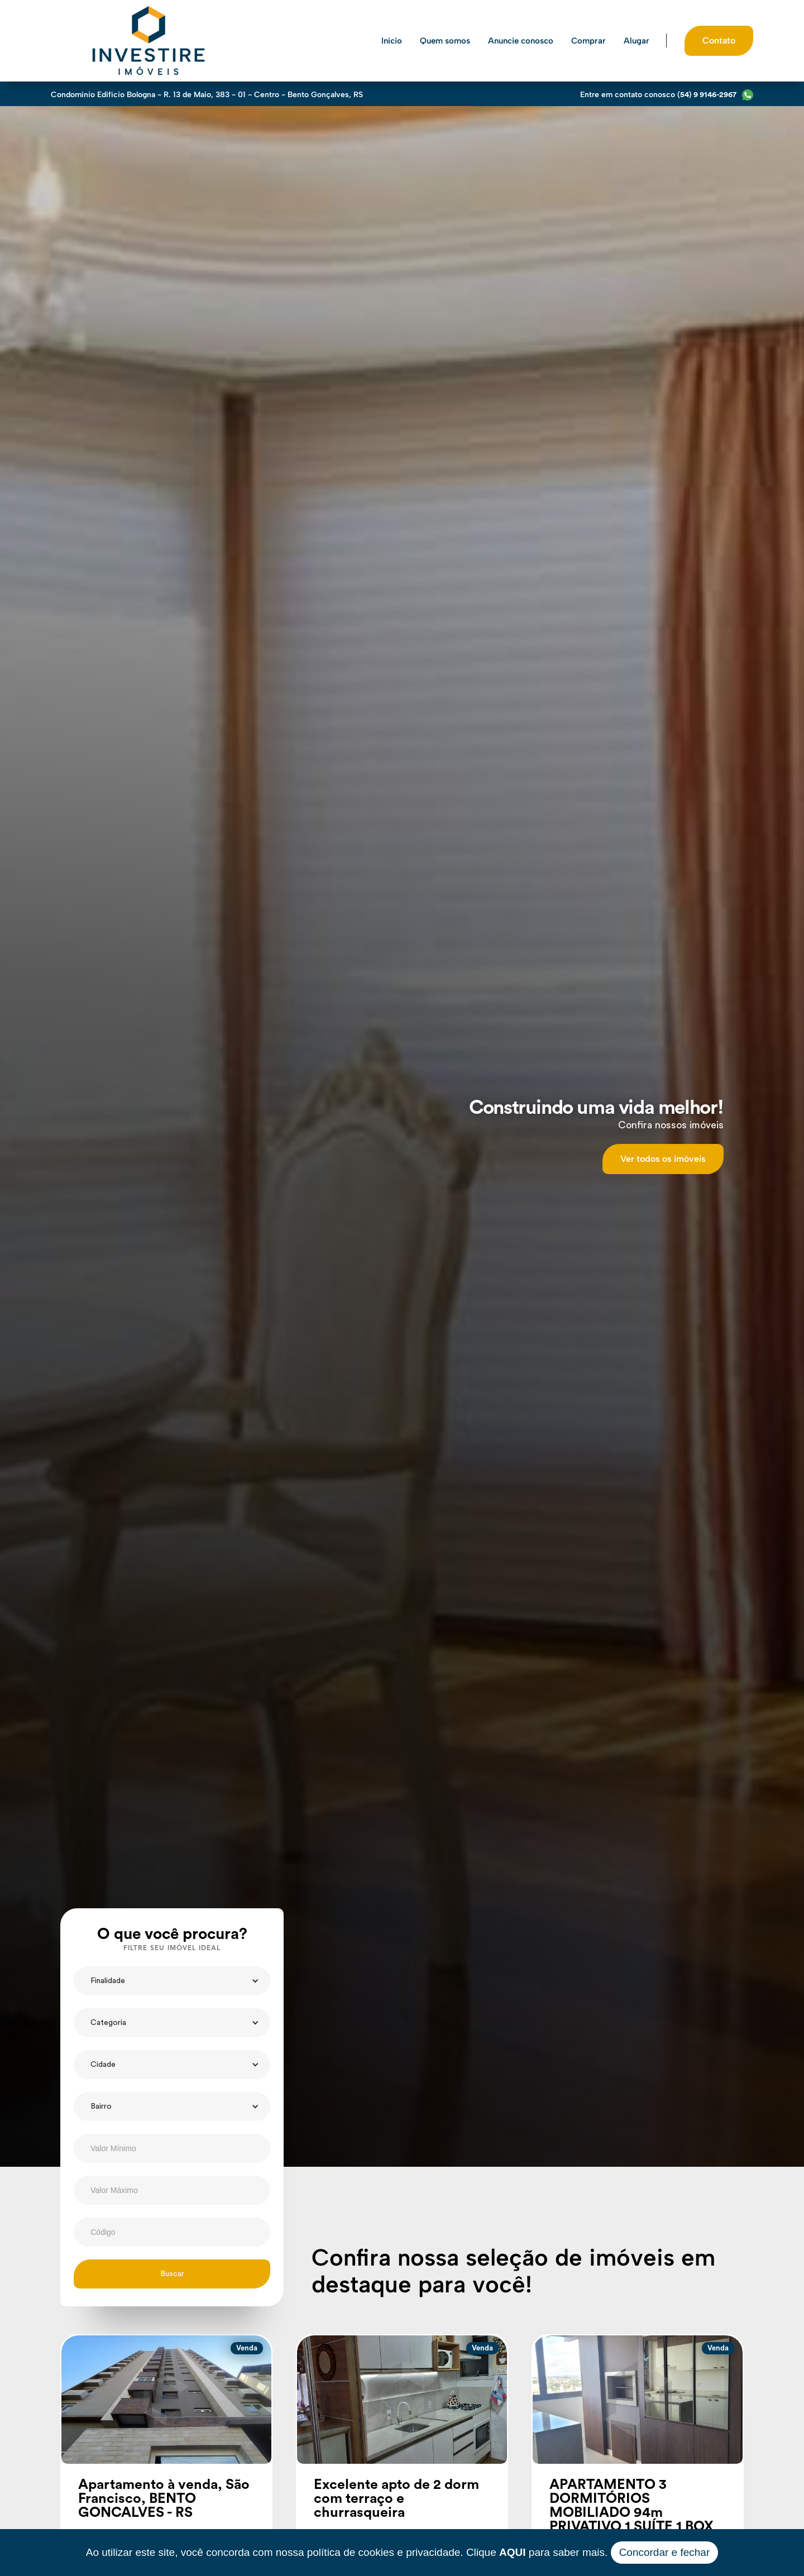  I want to click on Concordar e fechar, so click(664, 2552).